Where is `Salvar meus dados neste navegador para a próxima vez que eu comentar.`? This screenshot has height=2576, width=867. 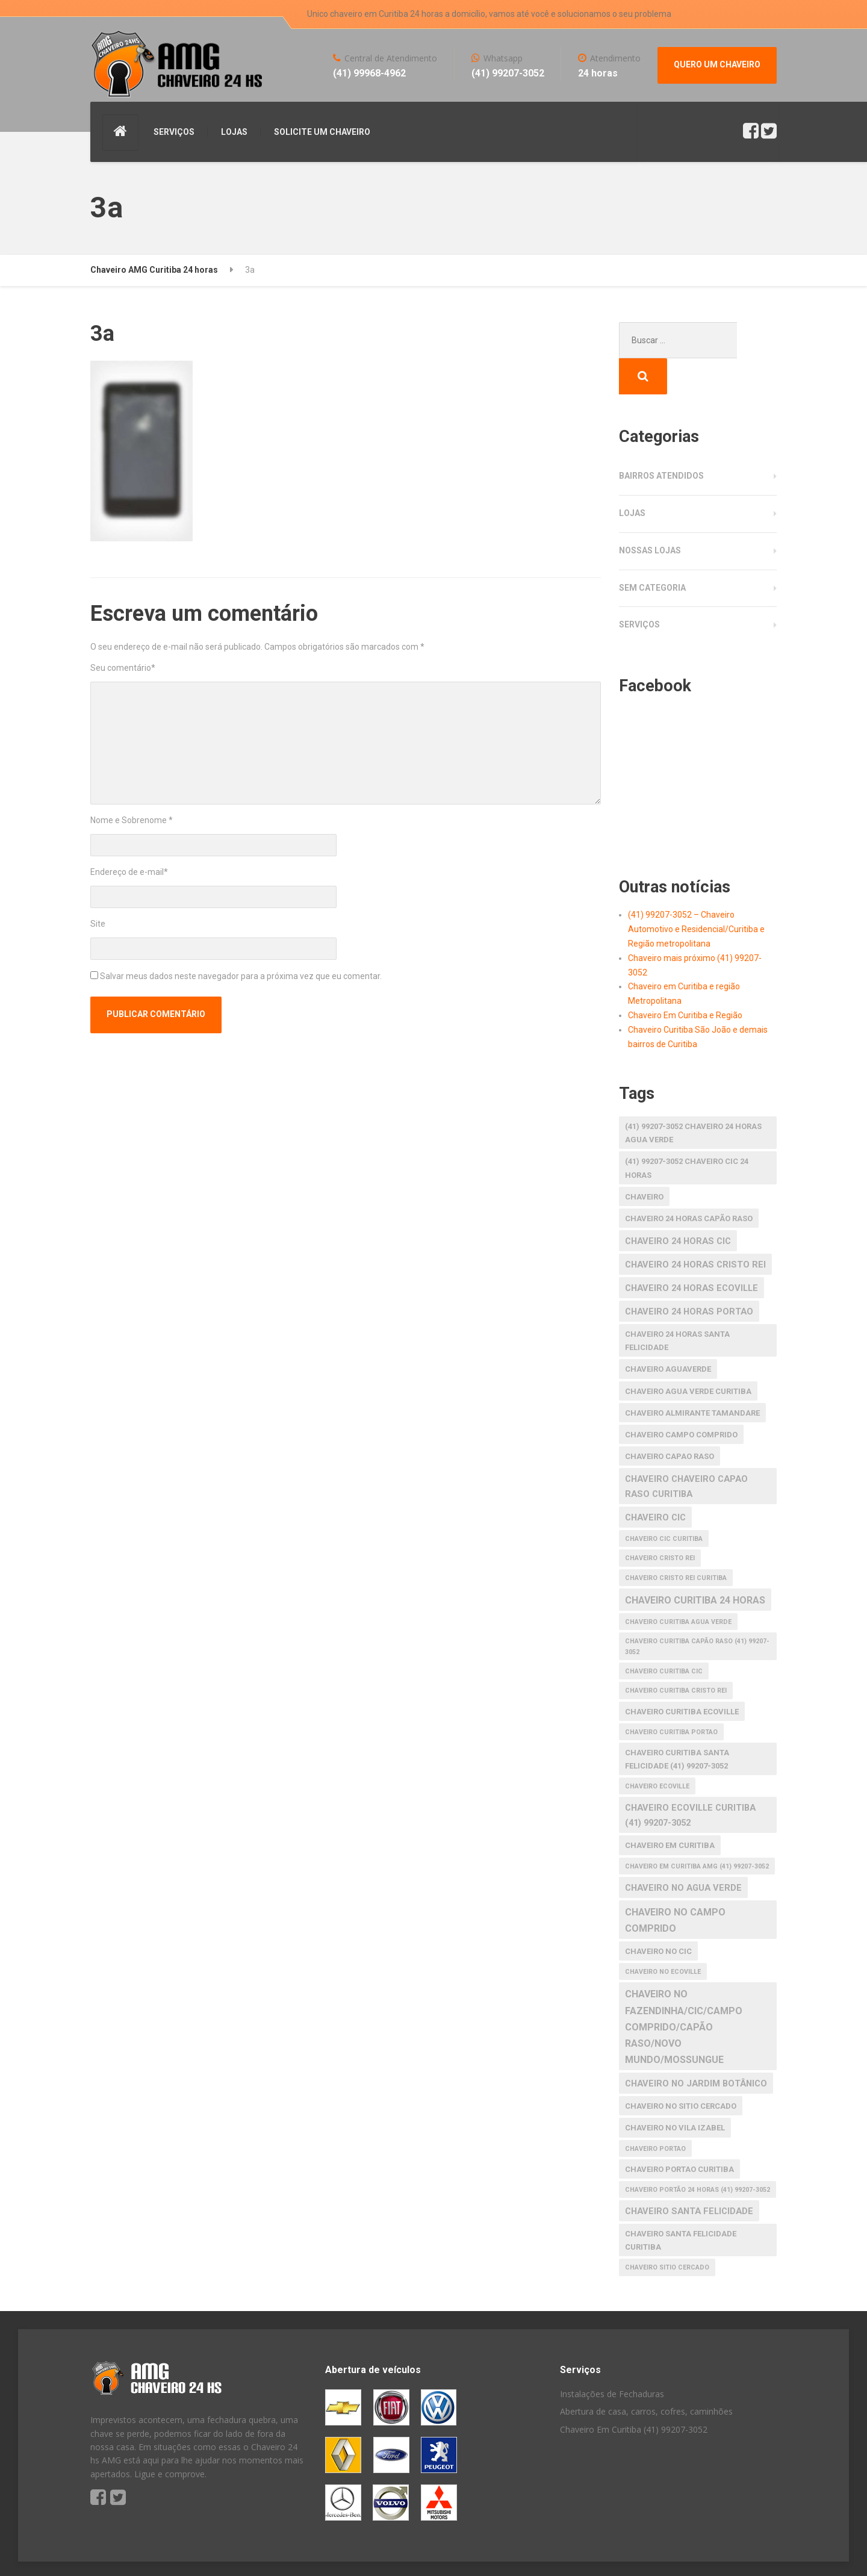
Salvar meus dados neste navegador para a próxima vez que eu comentar. is located at coordinates (241, 976).